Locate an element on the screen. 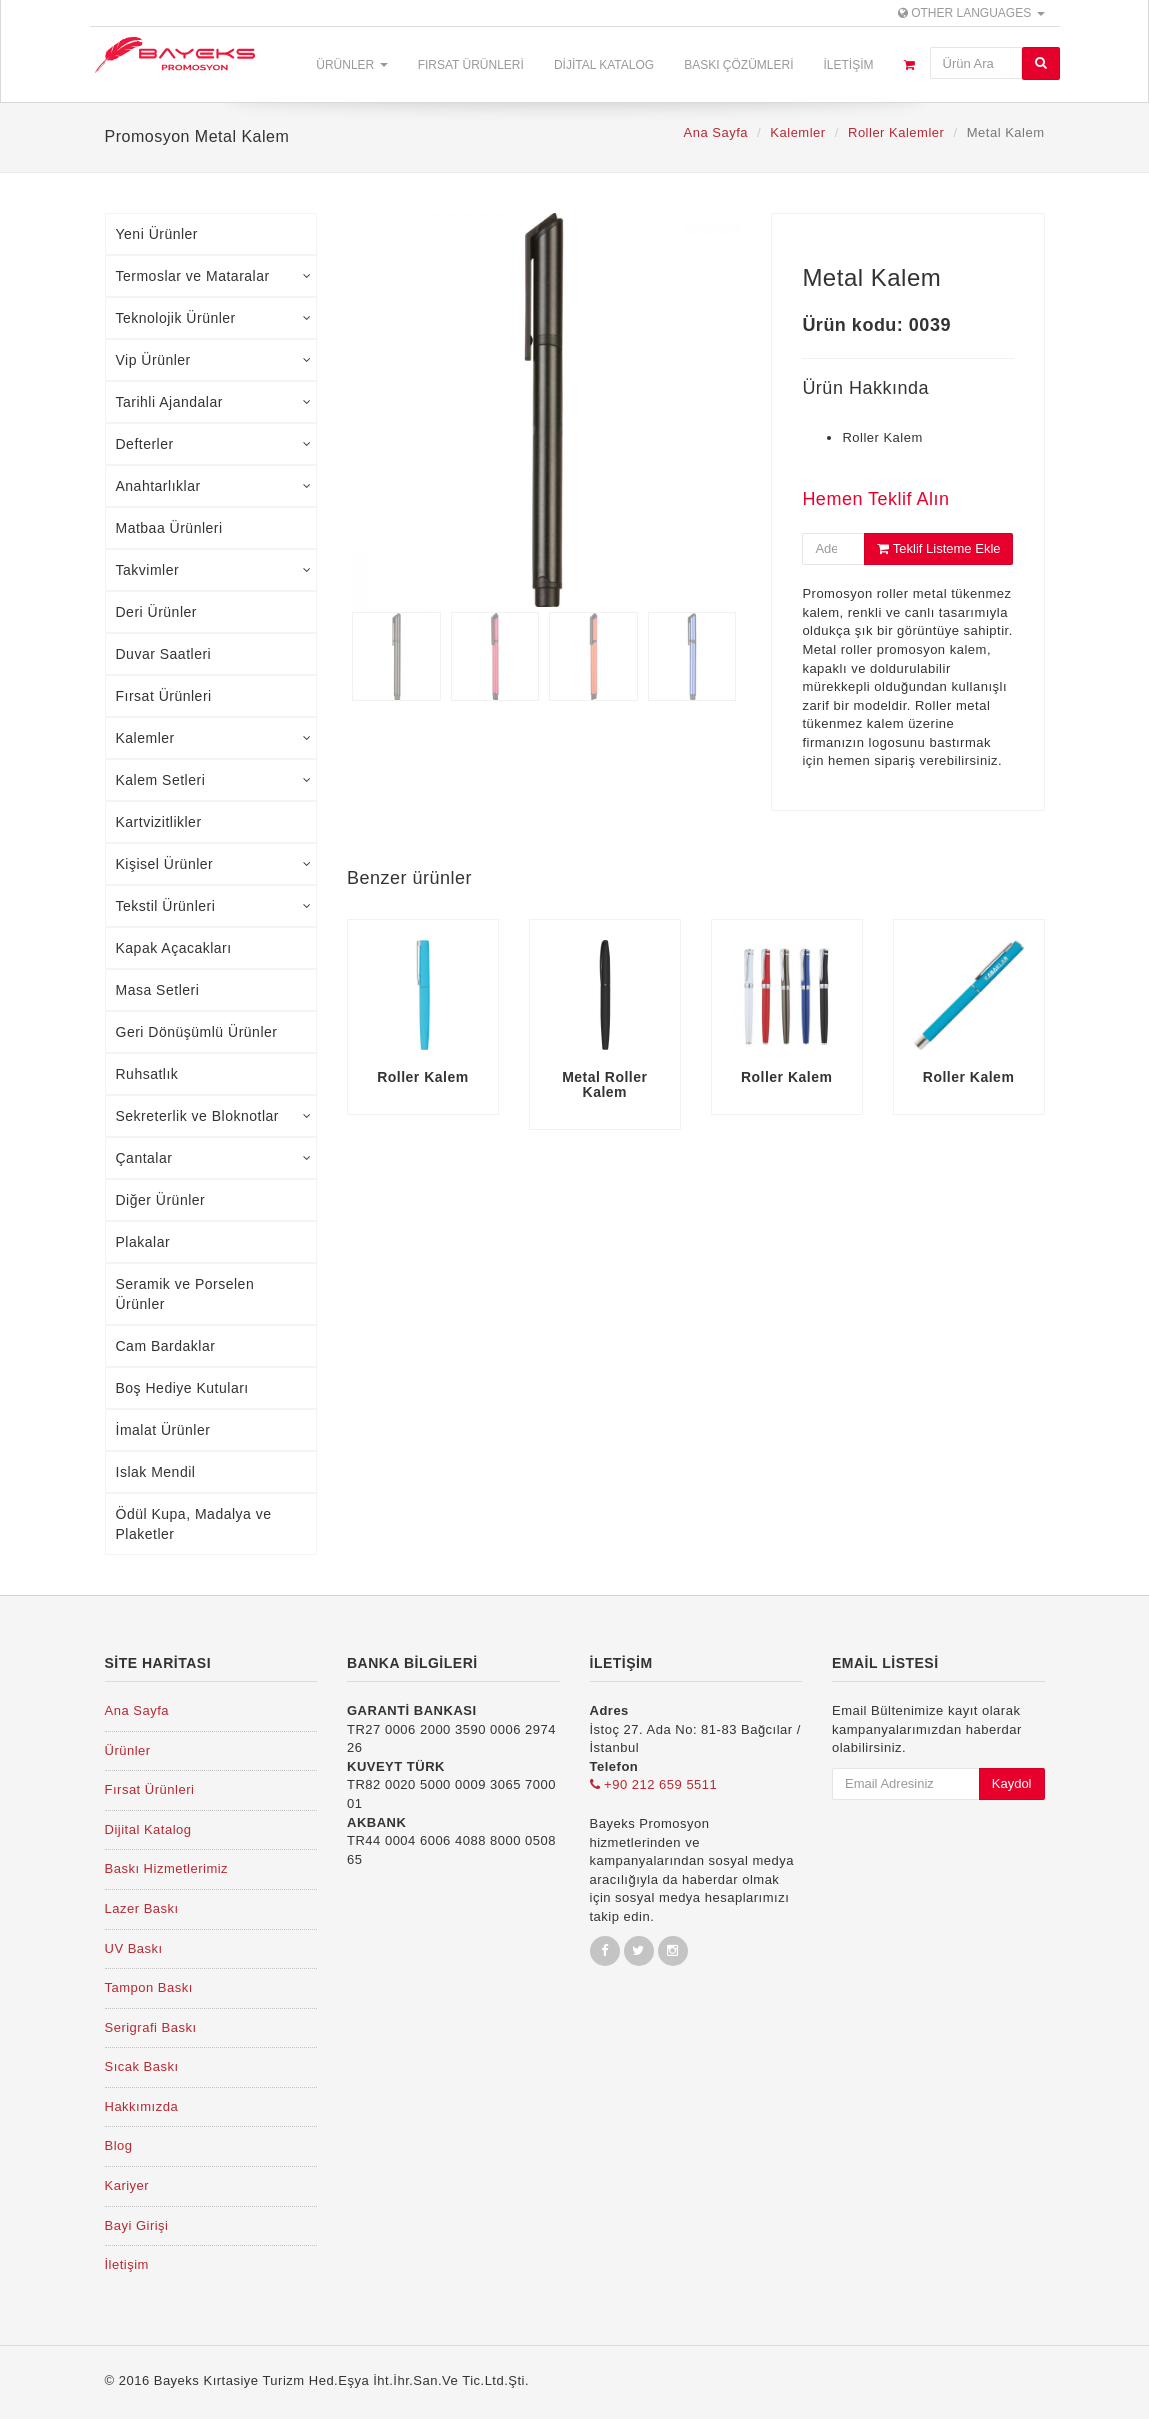  Ruhsatlık is located at coordinates (147, 1074).